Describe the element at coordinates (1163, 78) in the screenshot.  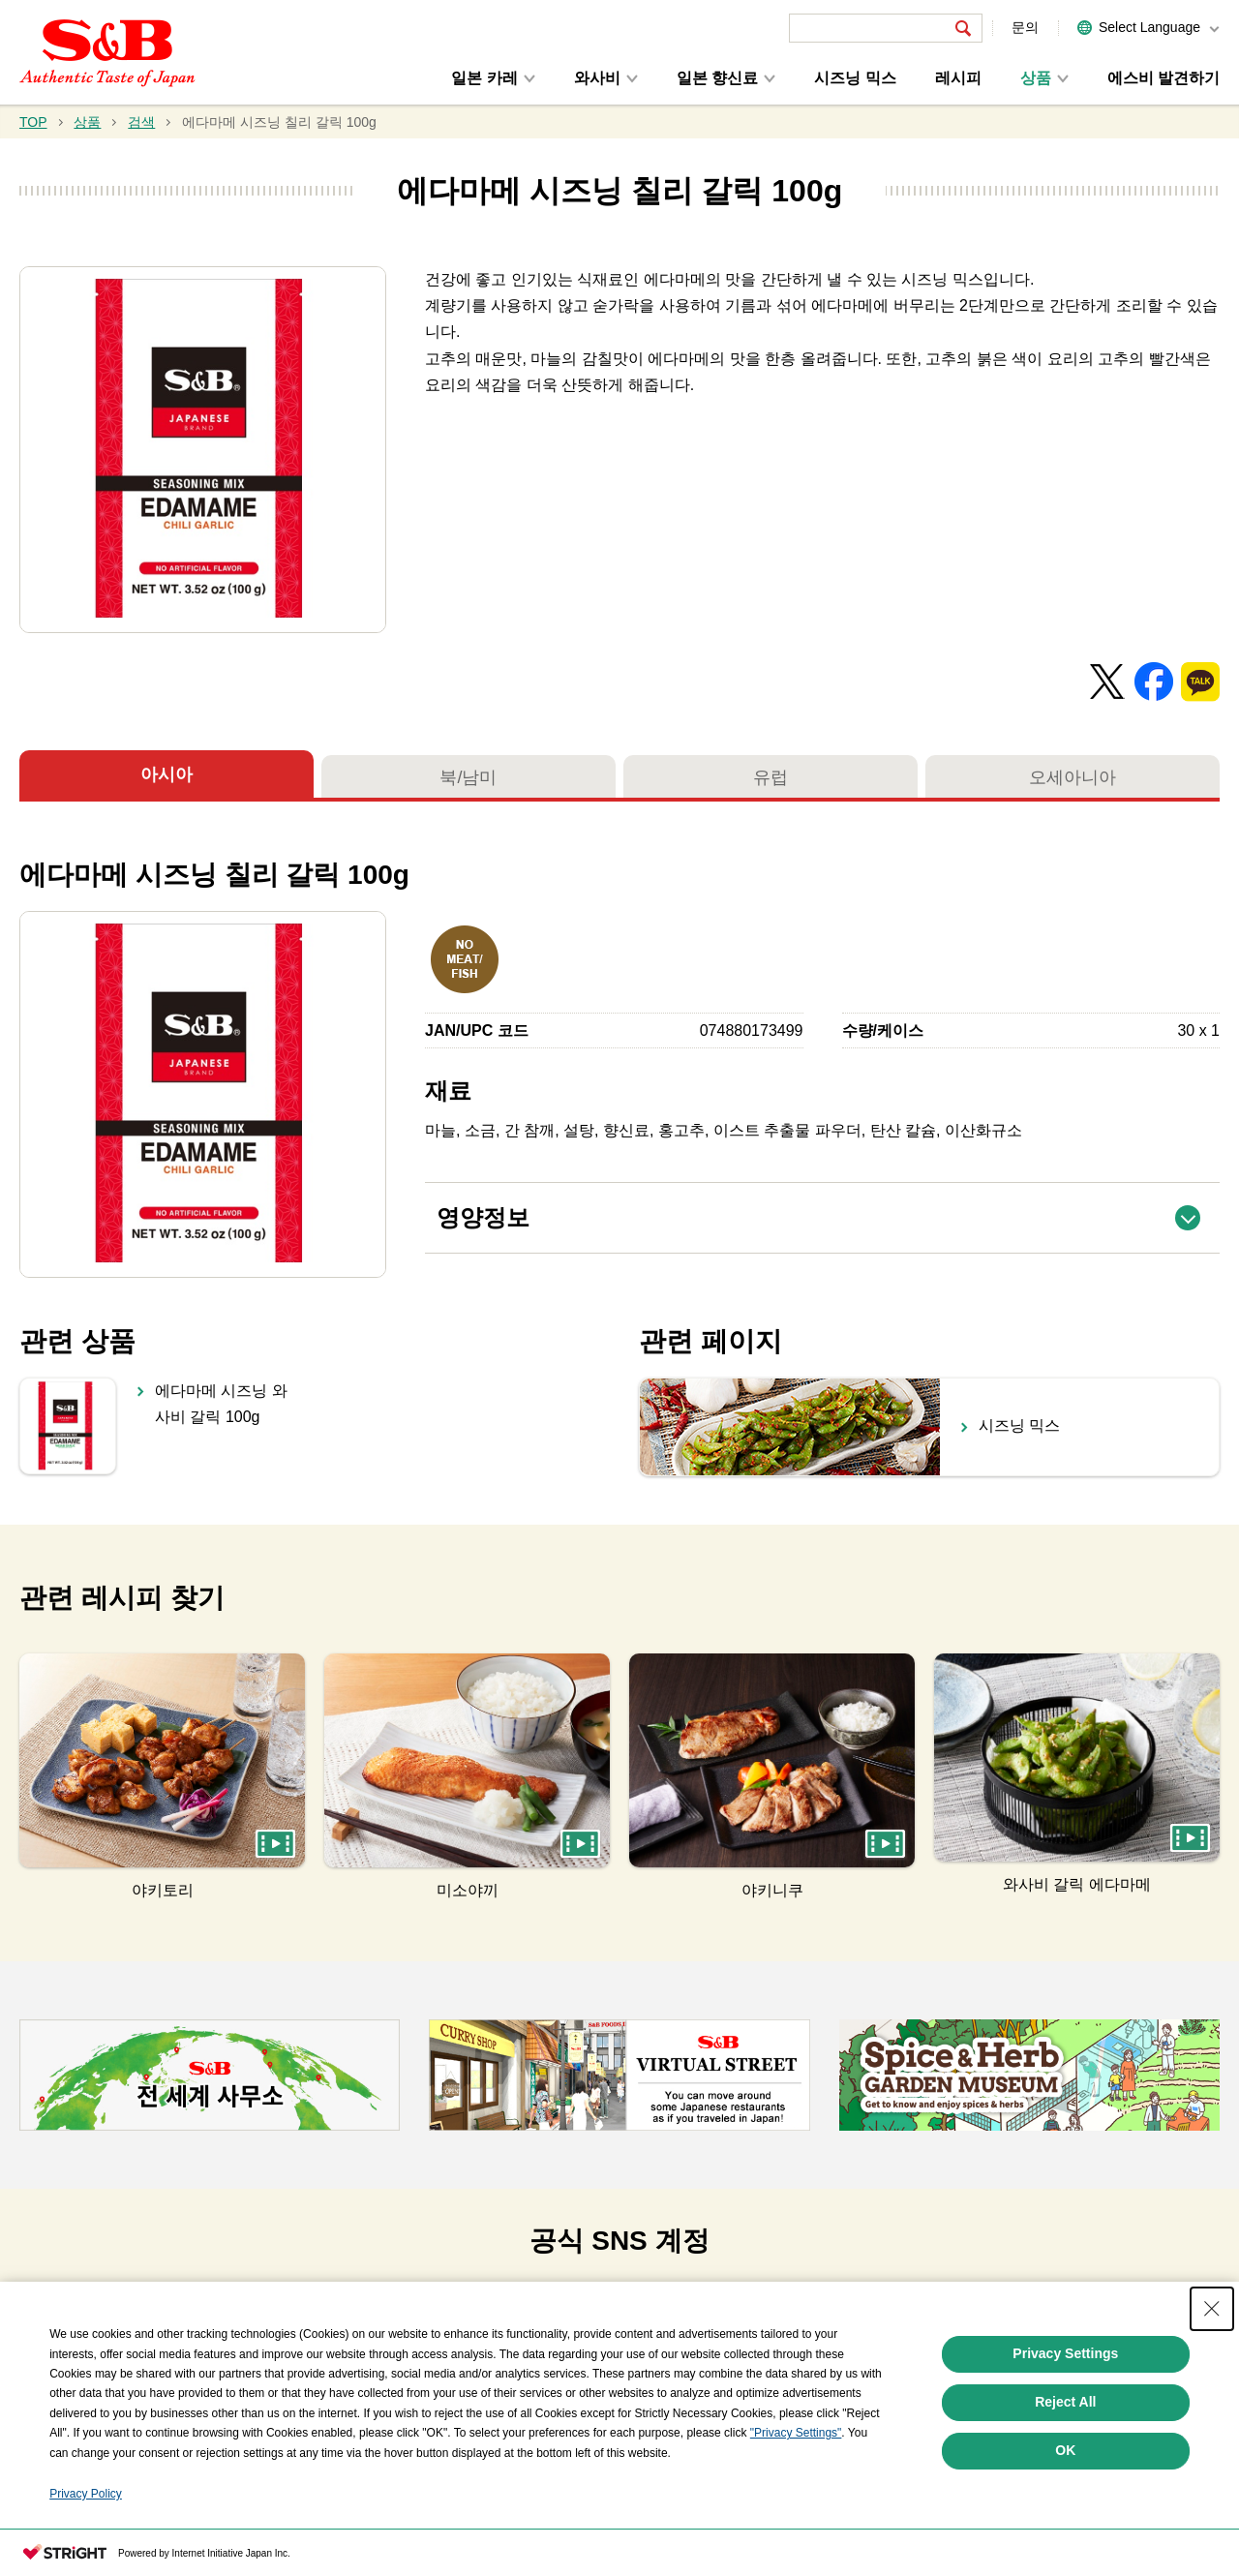
I see `에스비 발견하기` at that location.